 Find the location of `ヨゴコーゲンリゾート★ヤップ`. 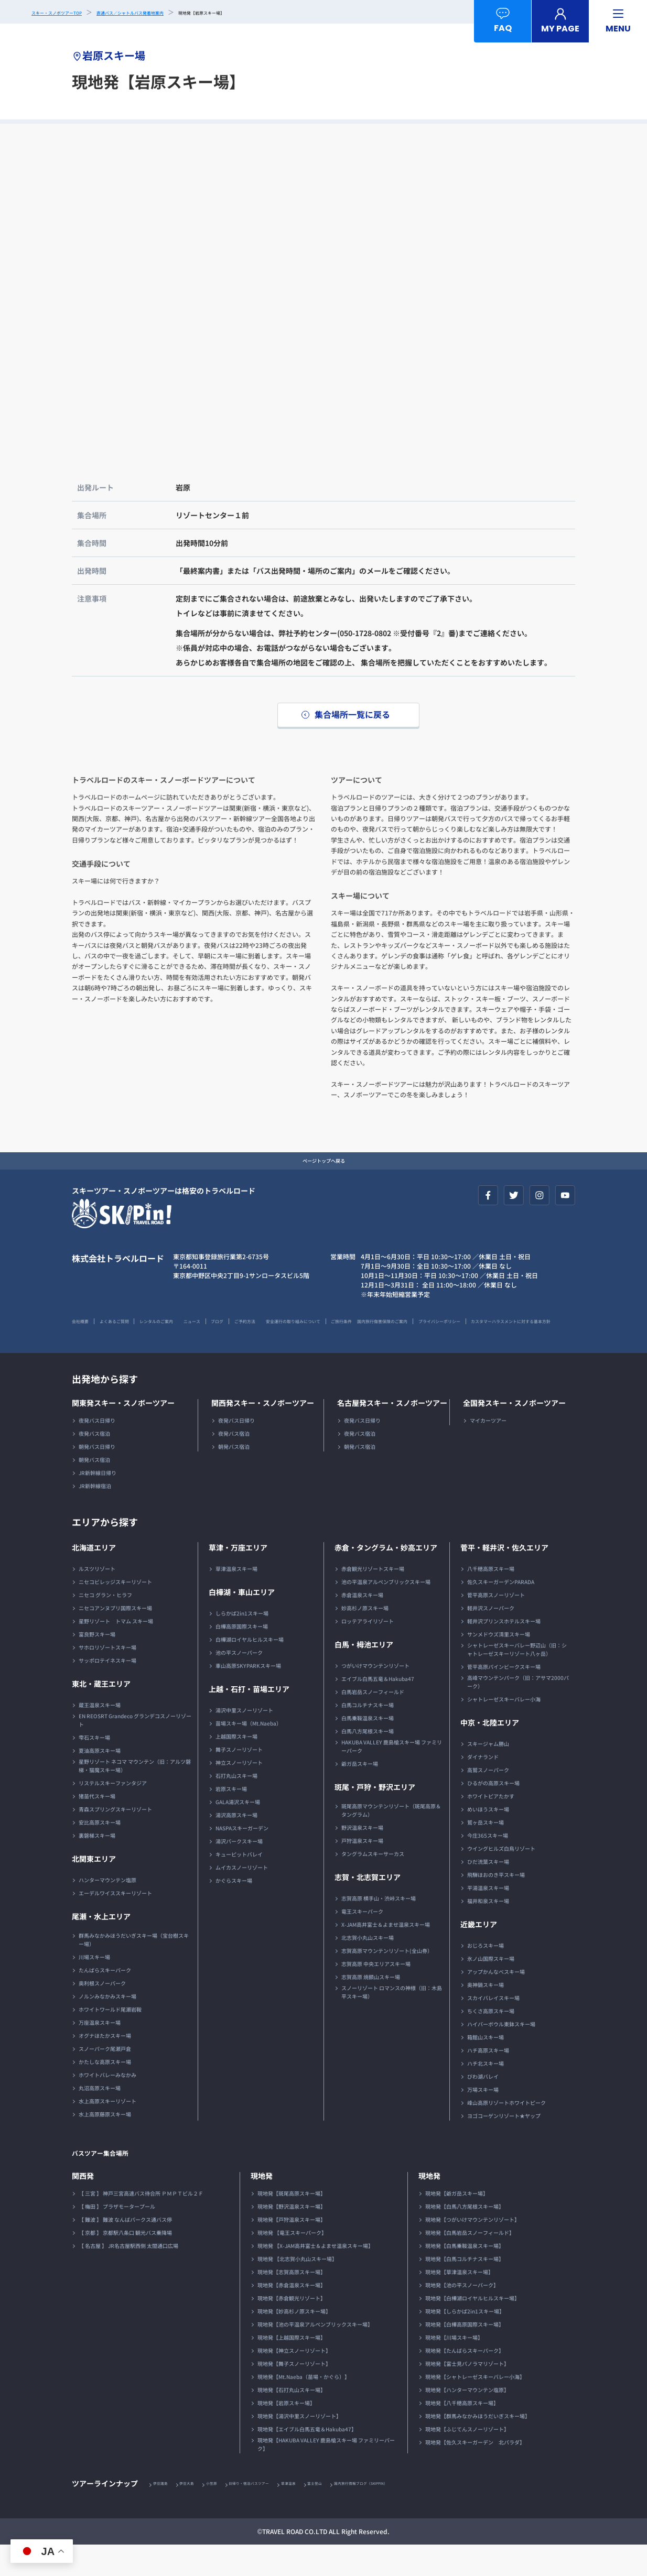

ヨゴコーゲンリゾート★ヤップ is located at coordinates (504, 2146).